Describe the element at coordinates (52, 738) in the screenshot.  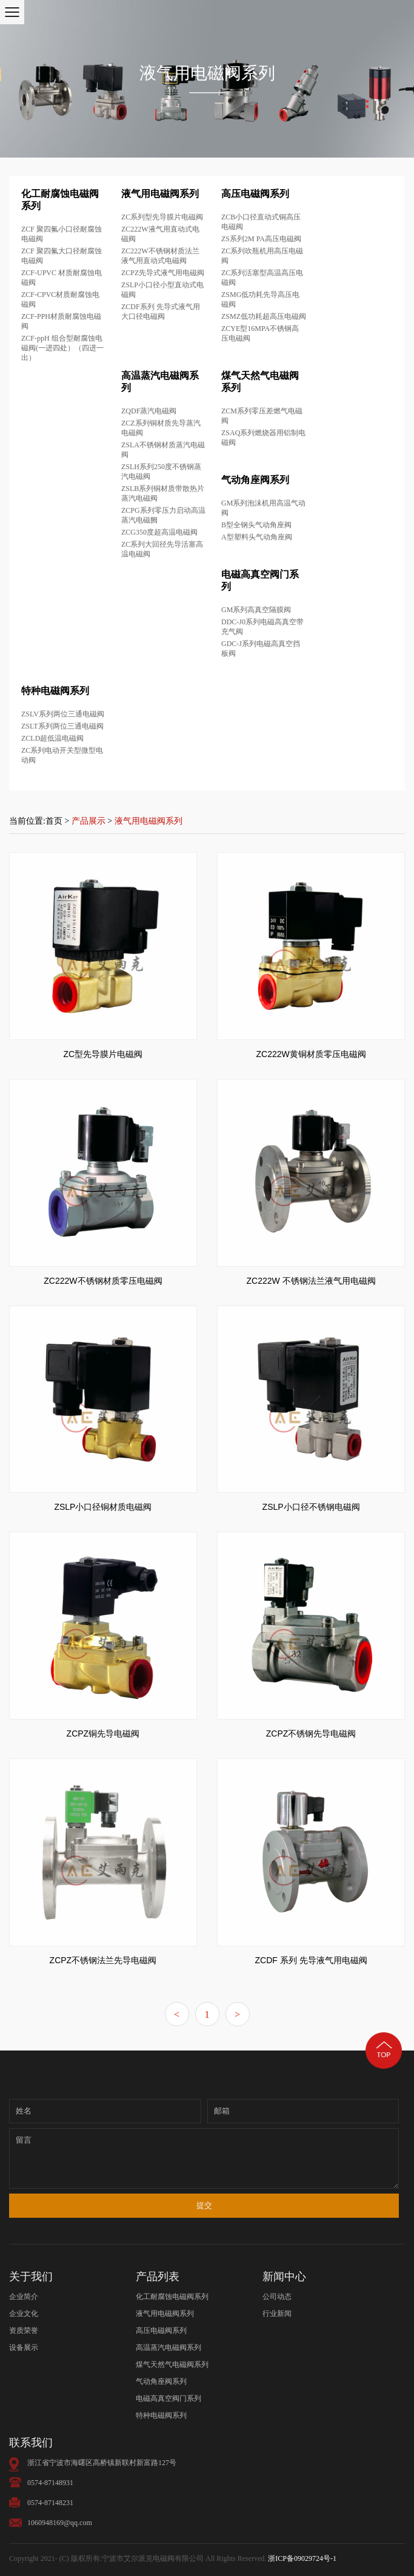
I see `ZCLD超低温电磁阀` at that location.